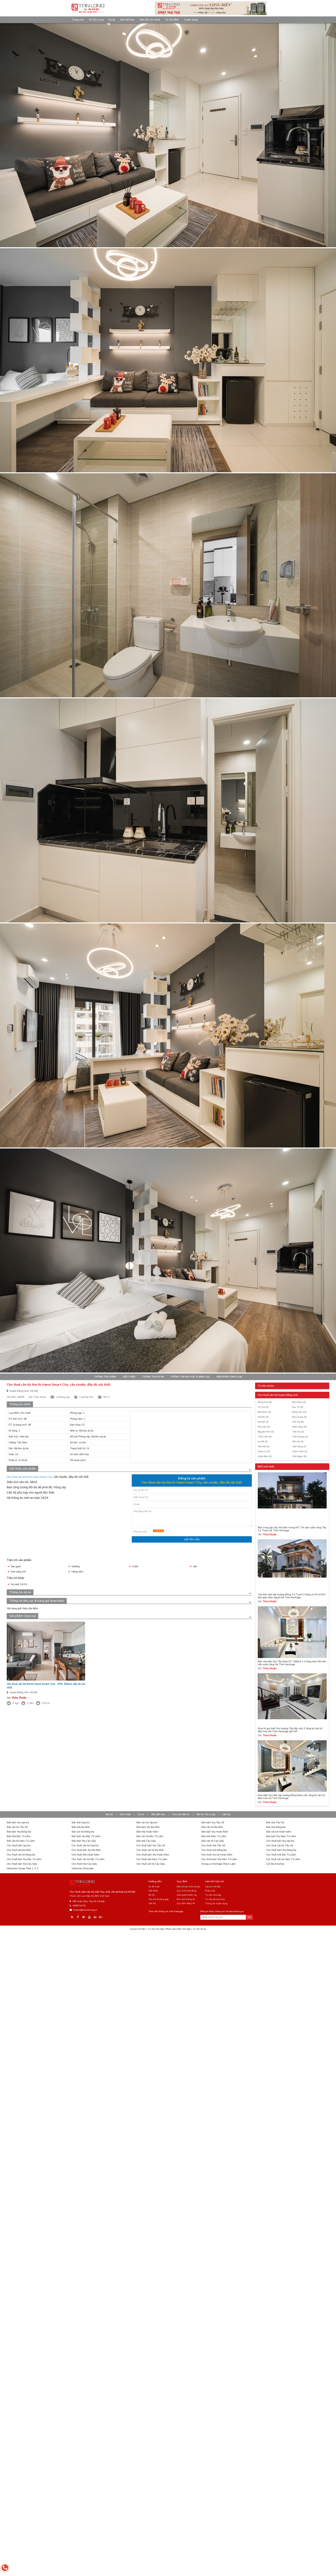 This screenshot has height=2576, width=336. Describe the element at coordinates (299, 1451) in the screenshot. I see `Xuân Canh (0)` at that location.